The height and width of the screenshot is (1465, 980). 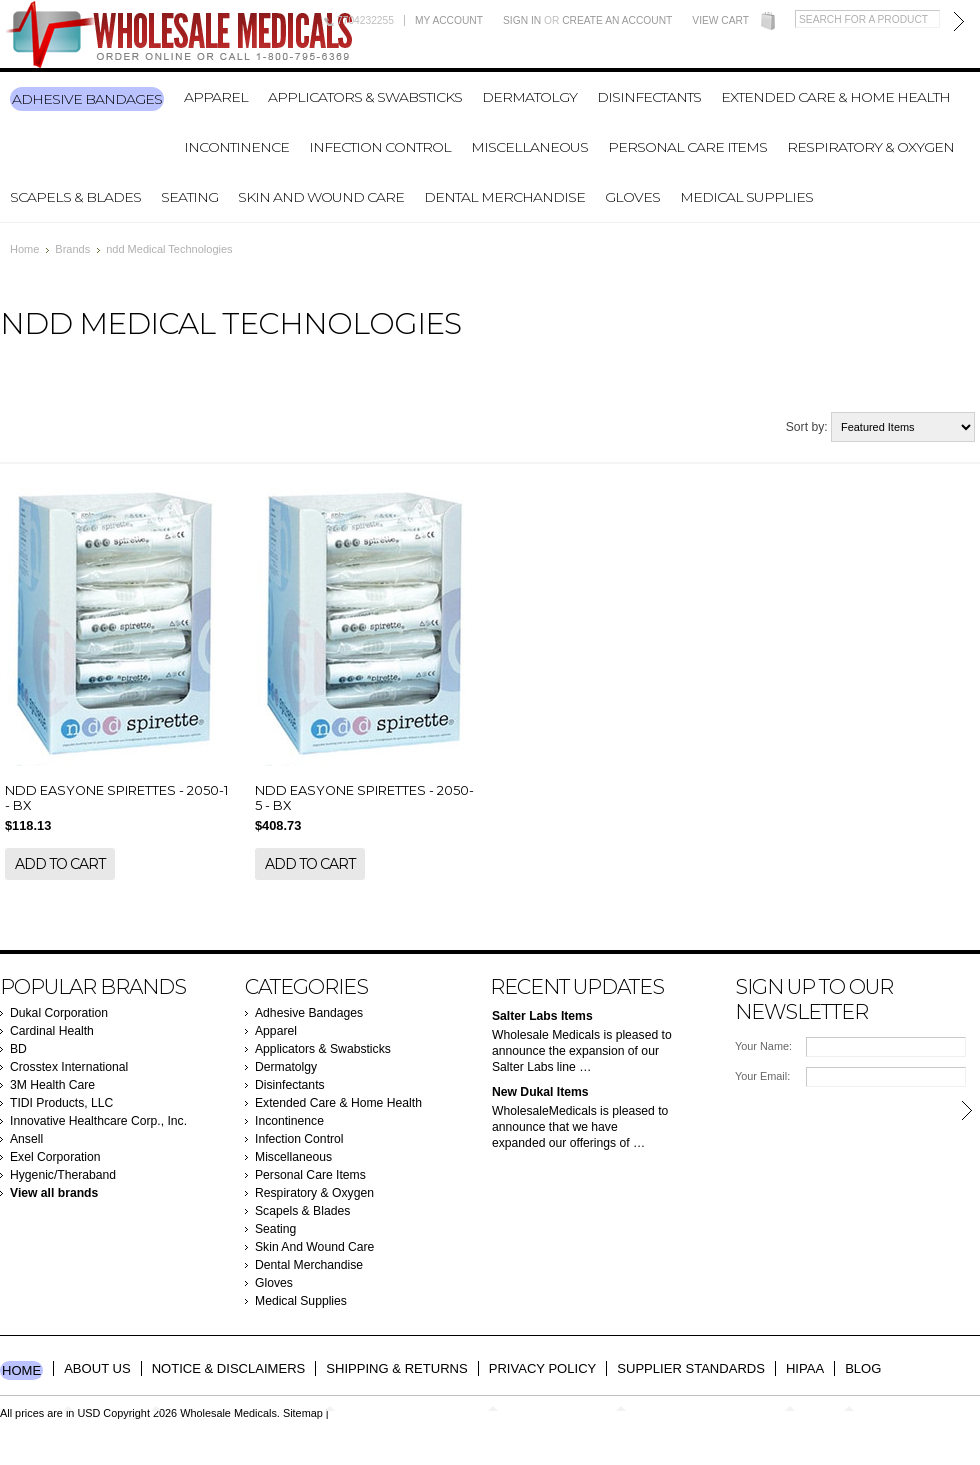 What do you see at coordinates (75, 197) in the screenshot?
I see `Scapels & Blades` at bounding box center [75, 197].